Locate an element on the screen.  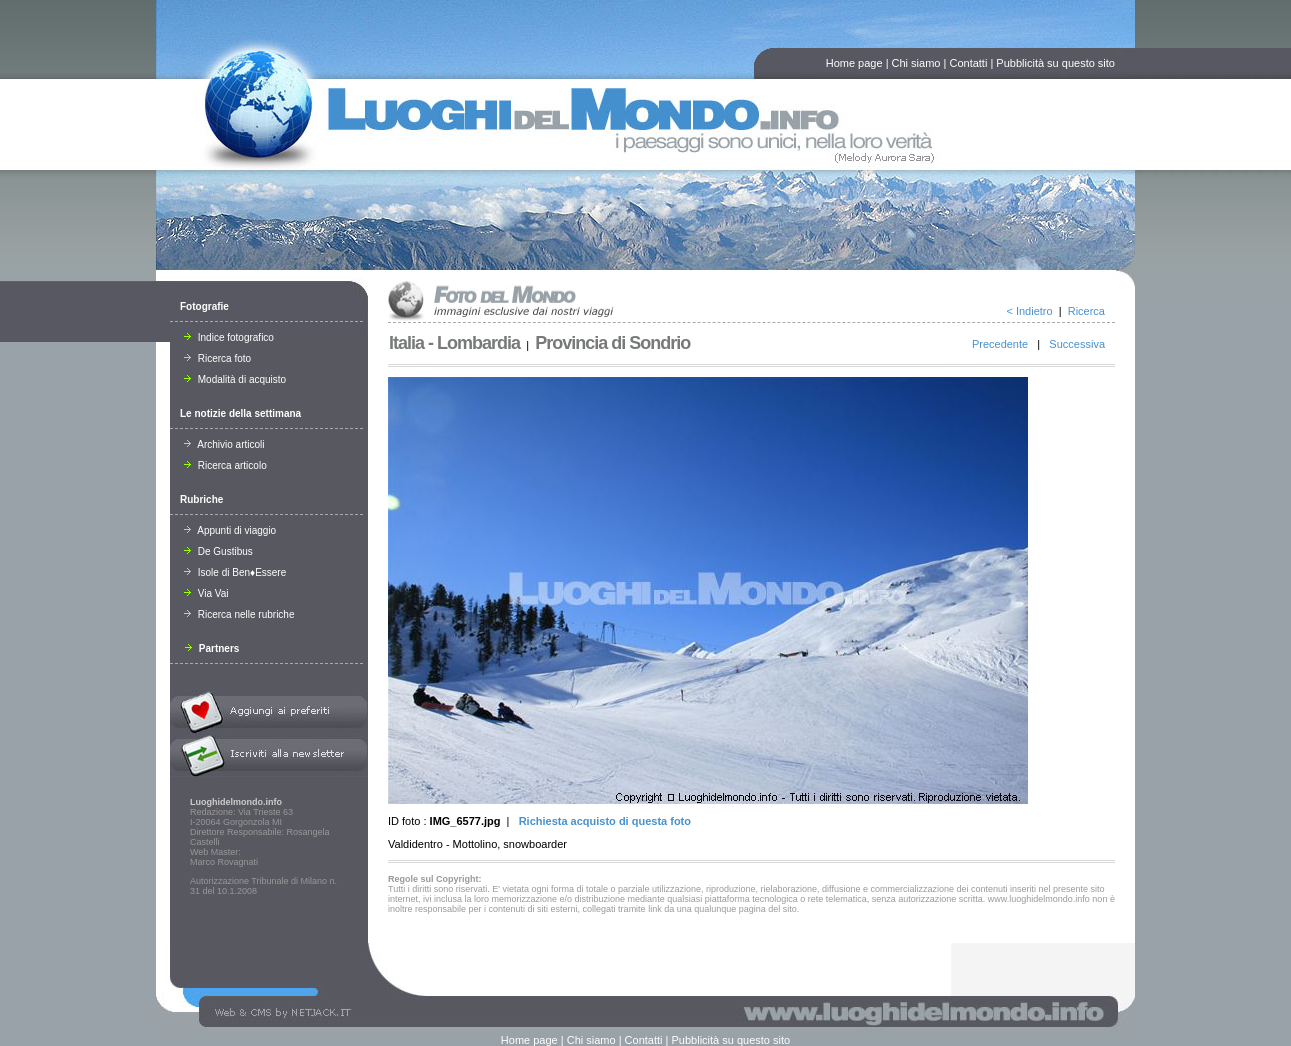
Ricerca foto is located at coordinates (217, 358).